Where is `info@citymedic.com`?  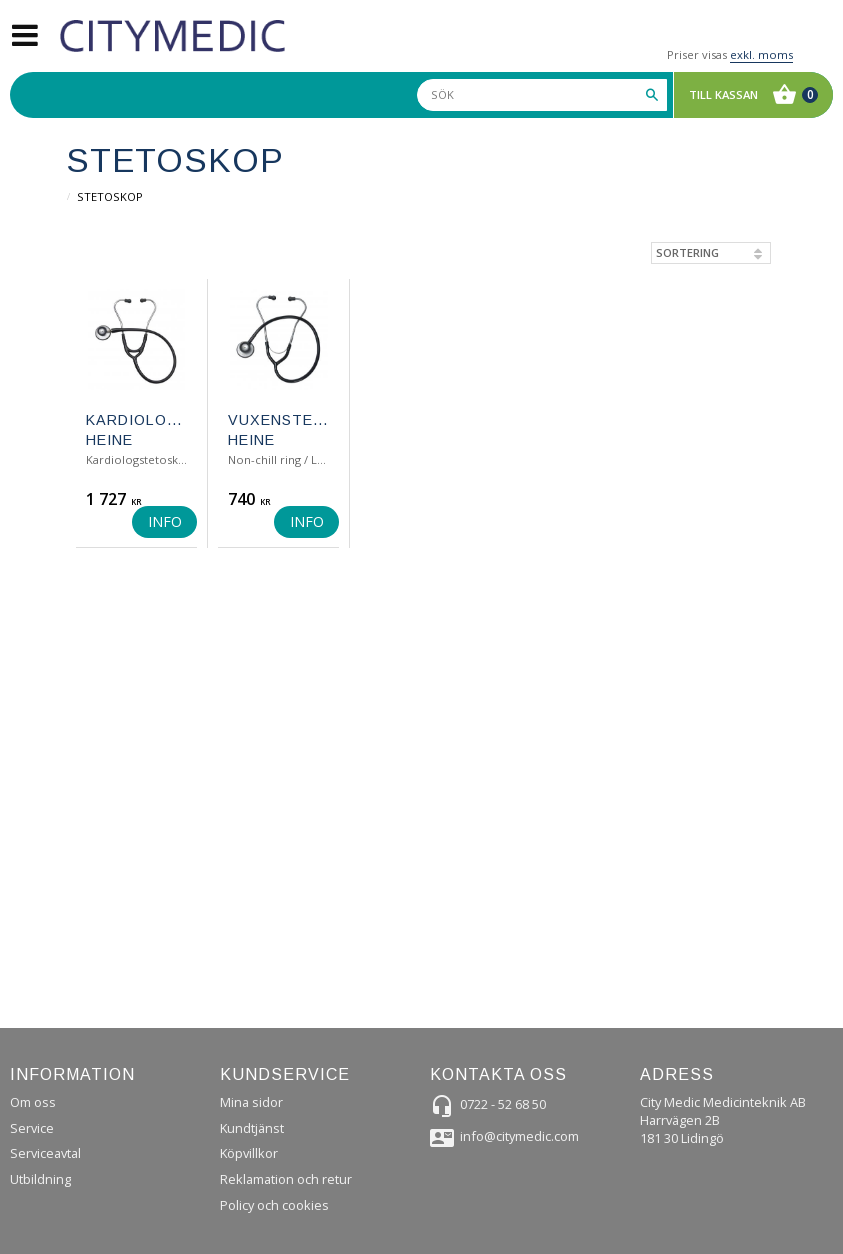 info@citymedic.com is located at coordinates (519, 1136).